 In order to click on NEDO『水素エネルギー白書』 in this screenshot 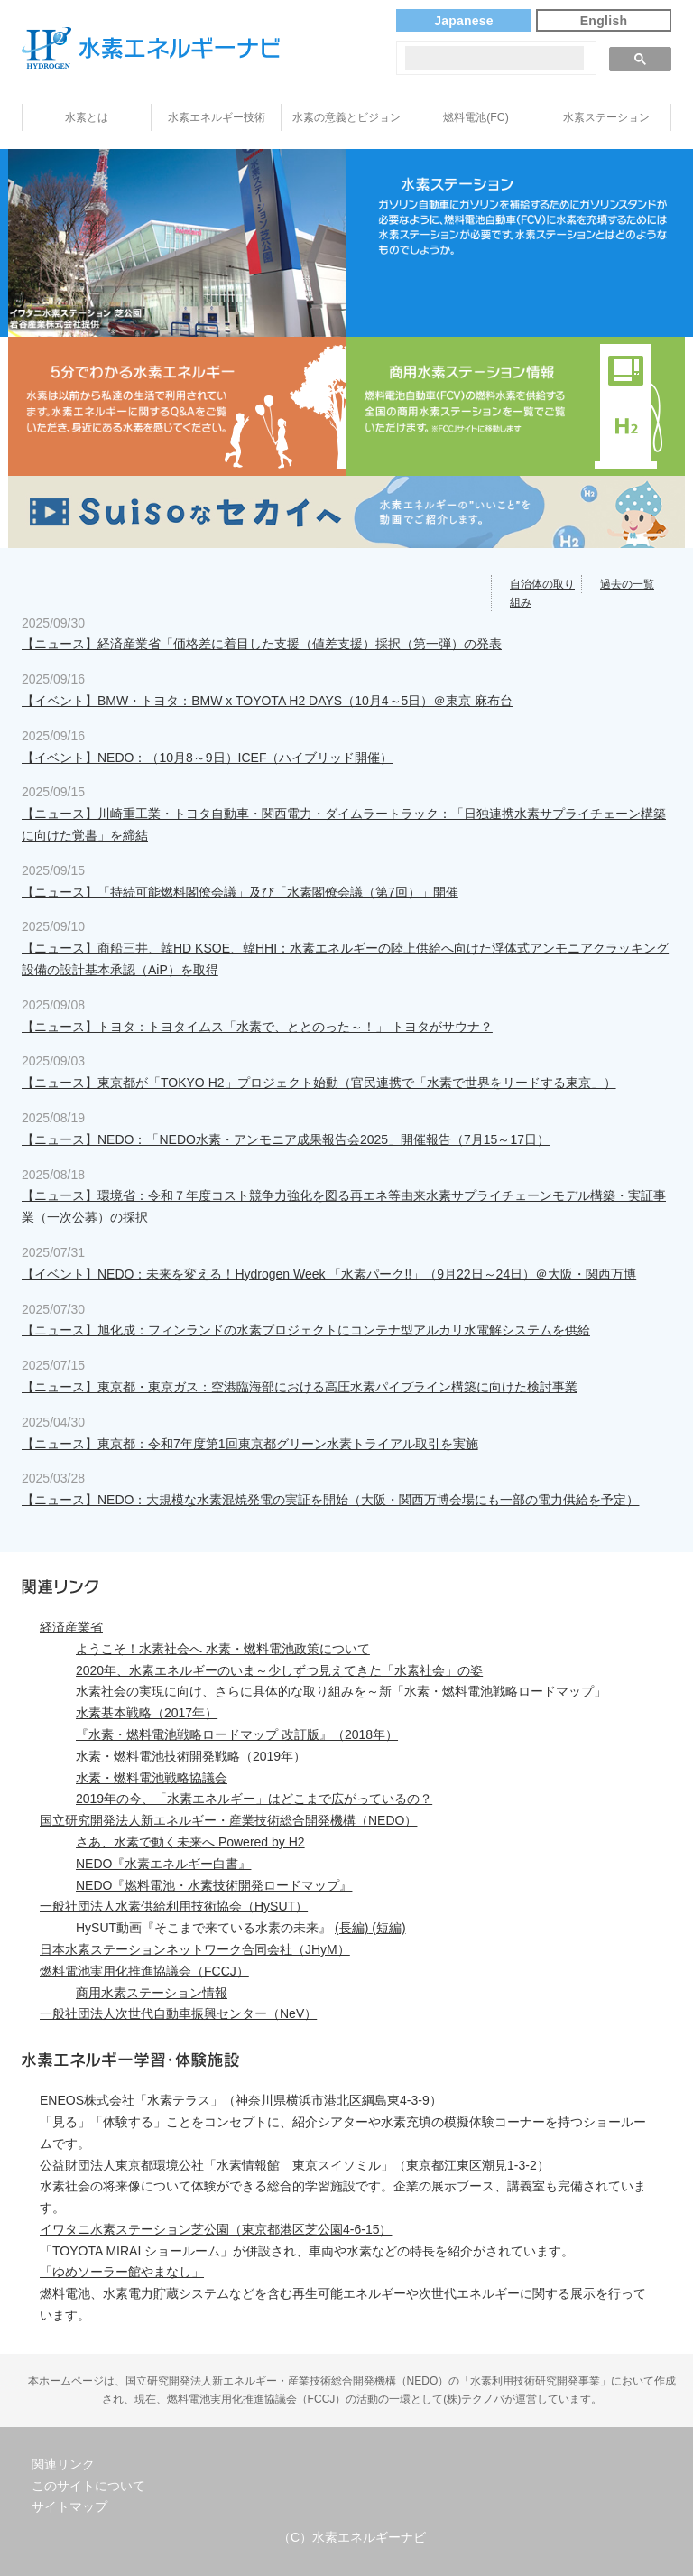, I will do `click(163, 1863)`.